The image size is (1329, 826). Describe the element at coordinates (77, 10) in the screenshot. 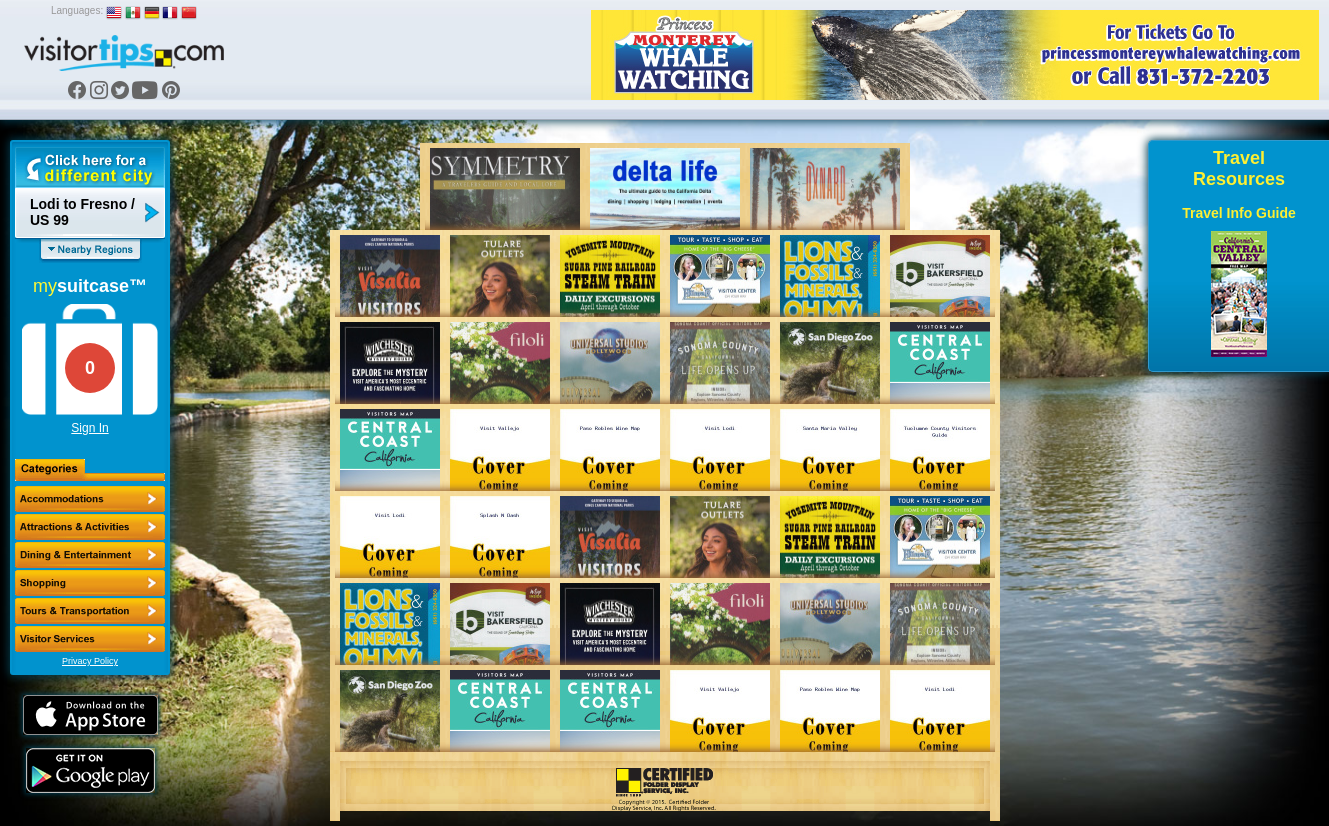

I see `Languages:` at that location.